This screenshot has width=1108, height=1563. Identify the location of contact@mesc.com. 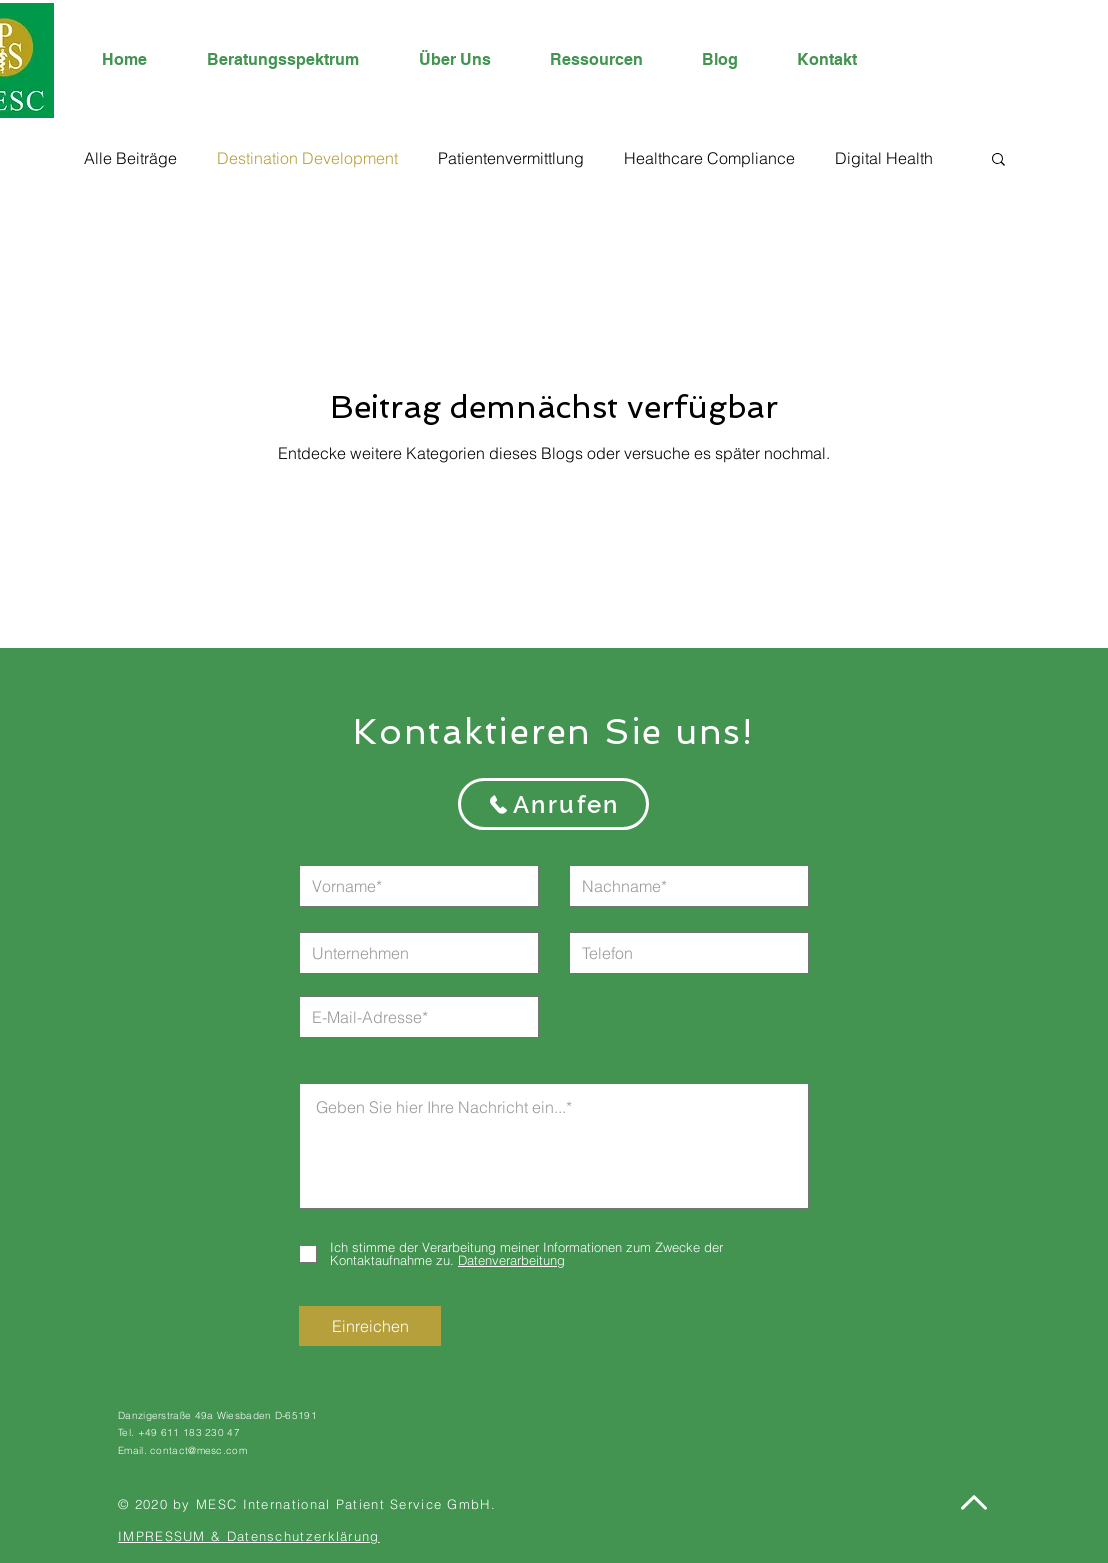
(198, 1450).